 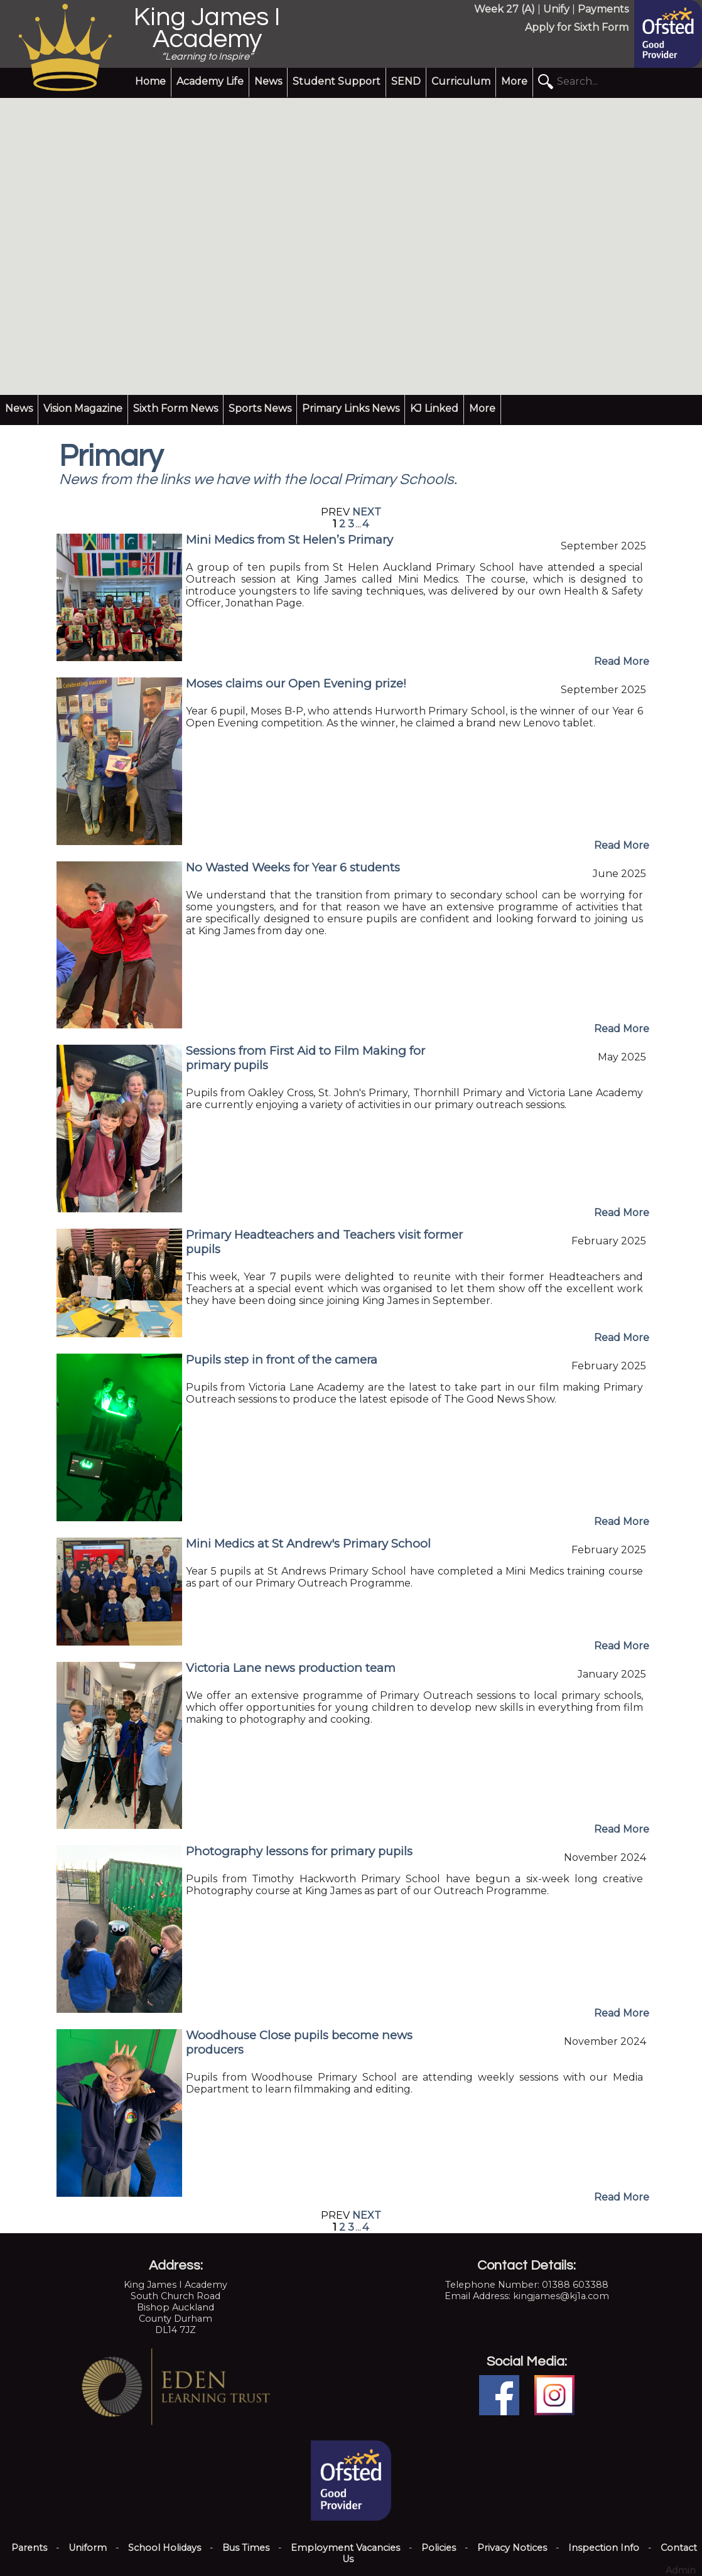 I want to click on King James I Academy, so click(x=207, y=28).